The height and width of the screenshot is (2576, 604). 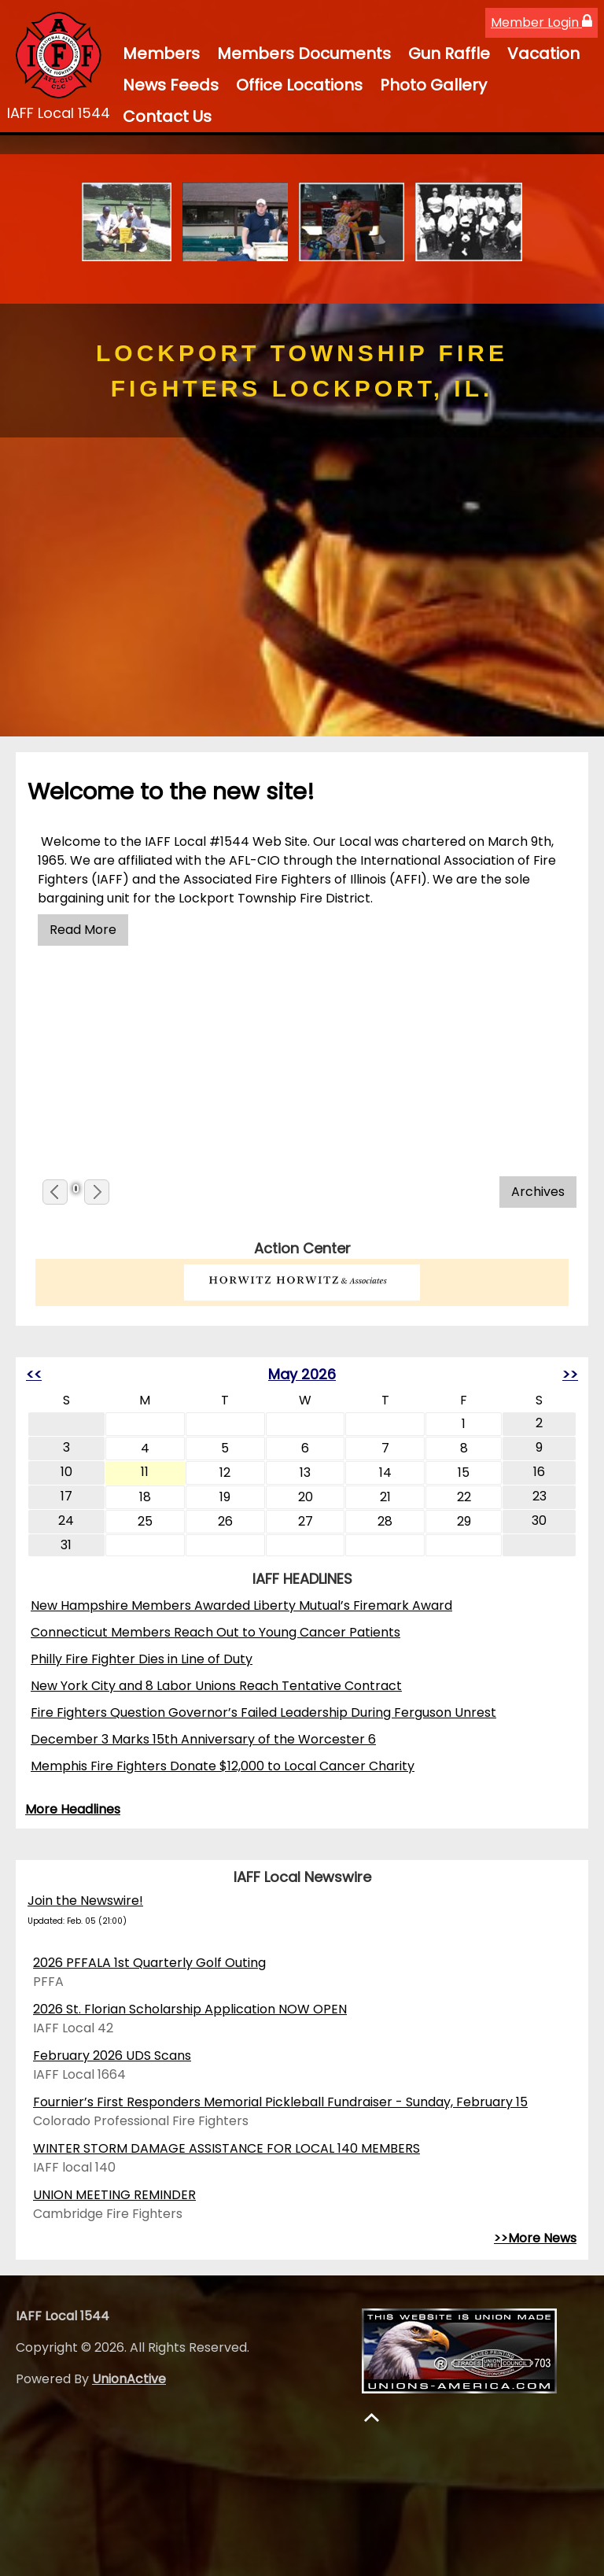 I want to click on Member Login, so click(x=541, y=22).